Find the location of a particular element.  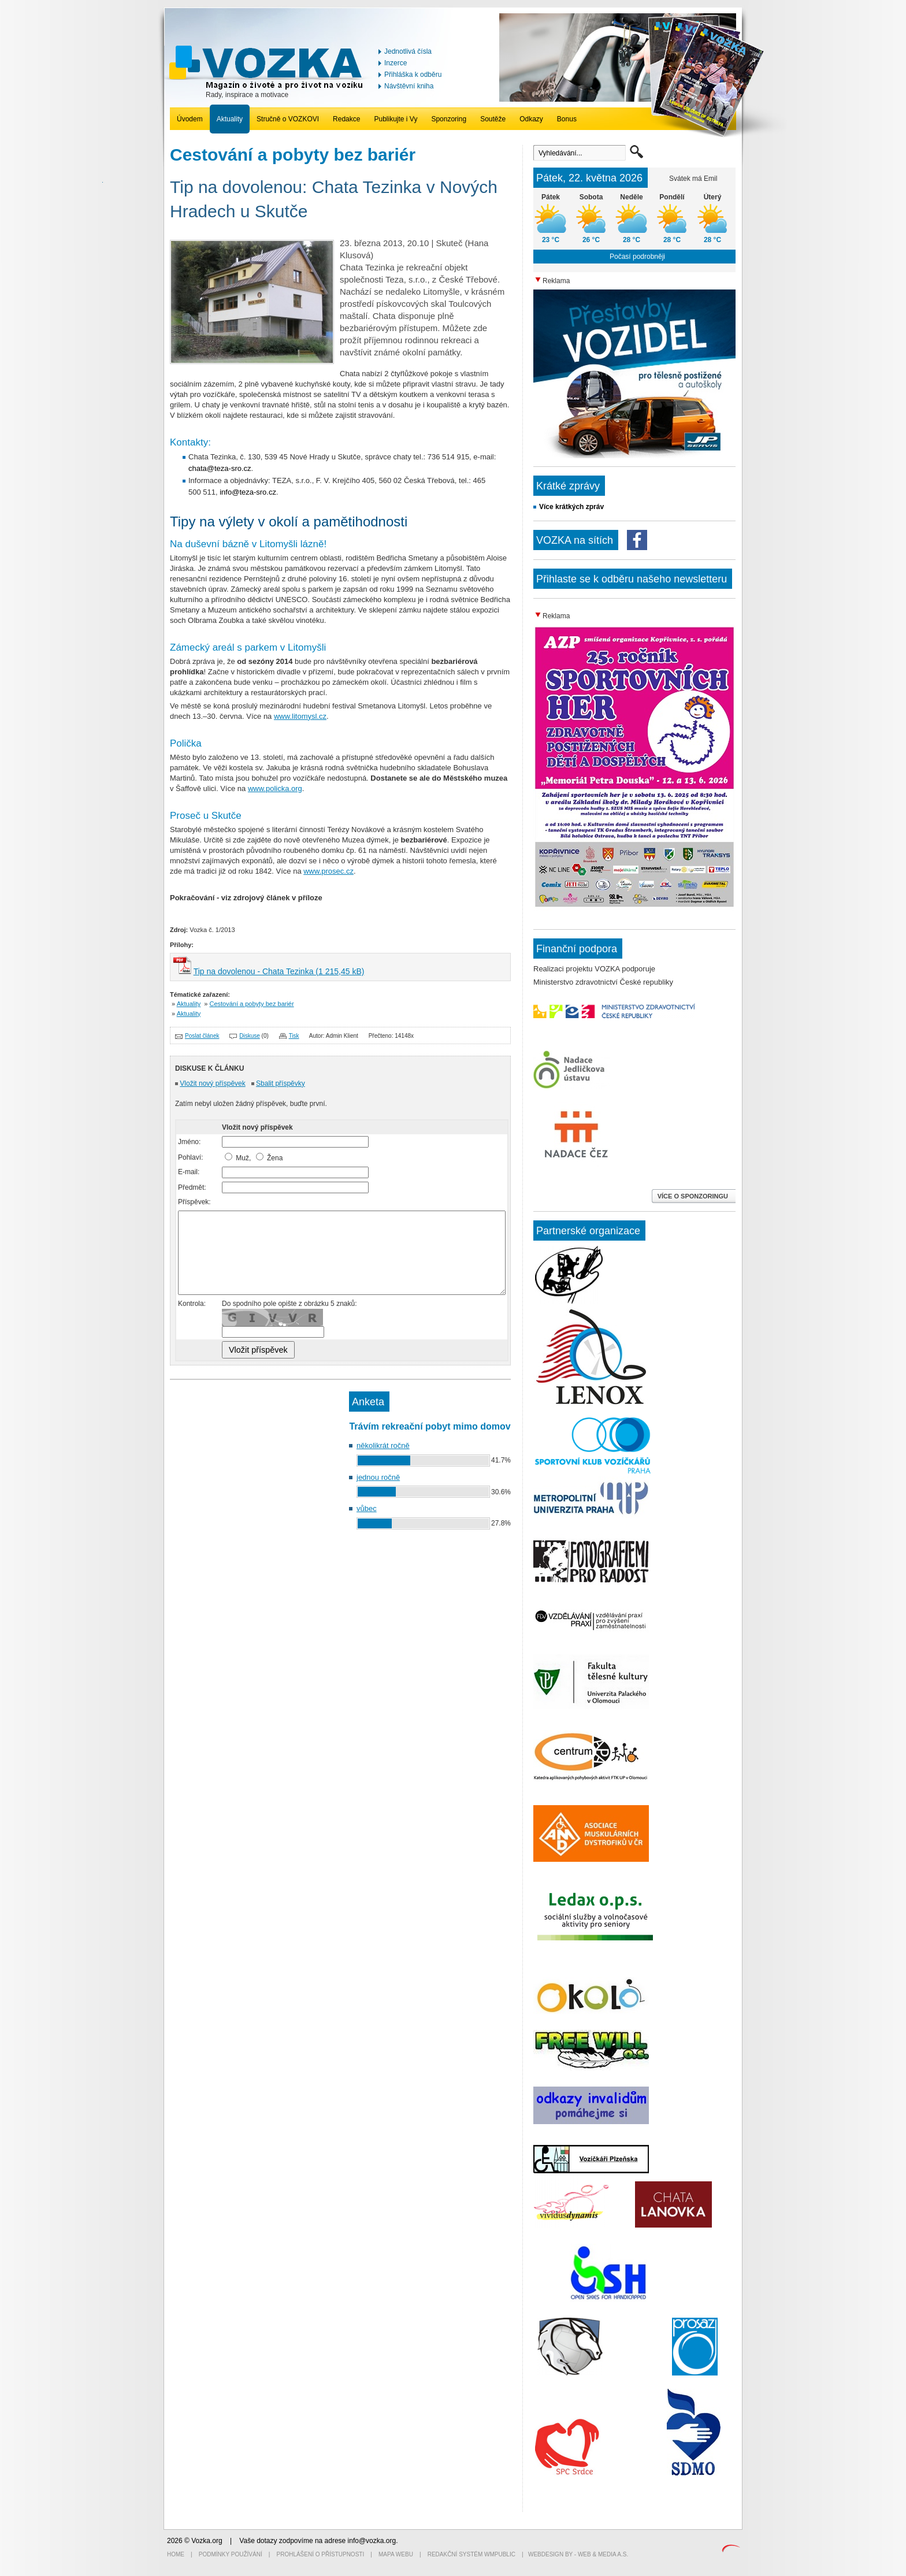

Prohlášení o přístupnosti is located at coordinates (321, 2554).